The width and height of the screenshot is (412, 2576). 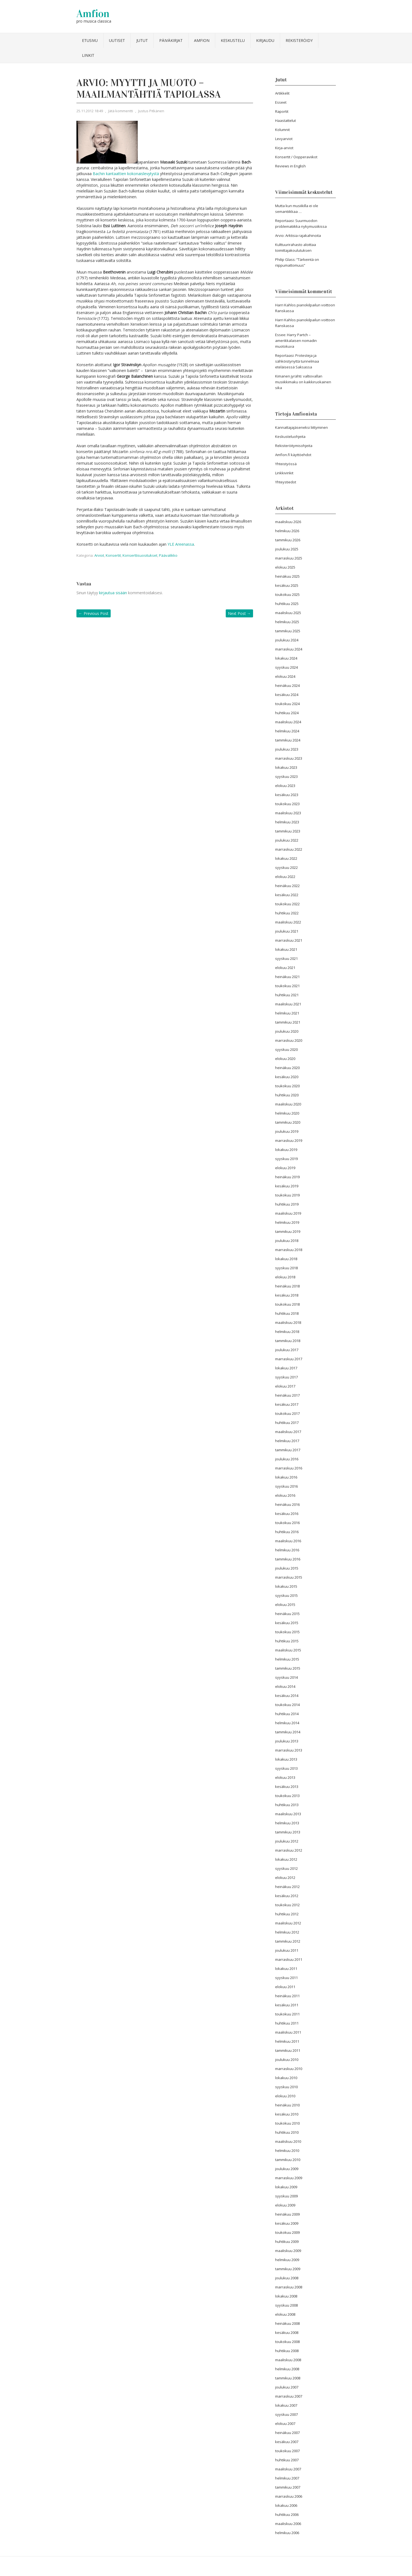 What do you see at coordinates (286, 1677) in the screenshot?
I see `syyskuu 2014` at bounding box center [286, 1677].